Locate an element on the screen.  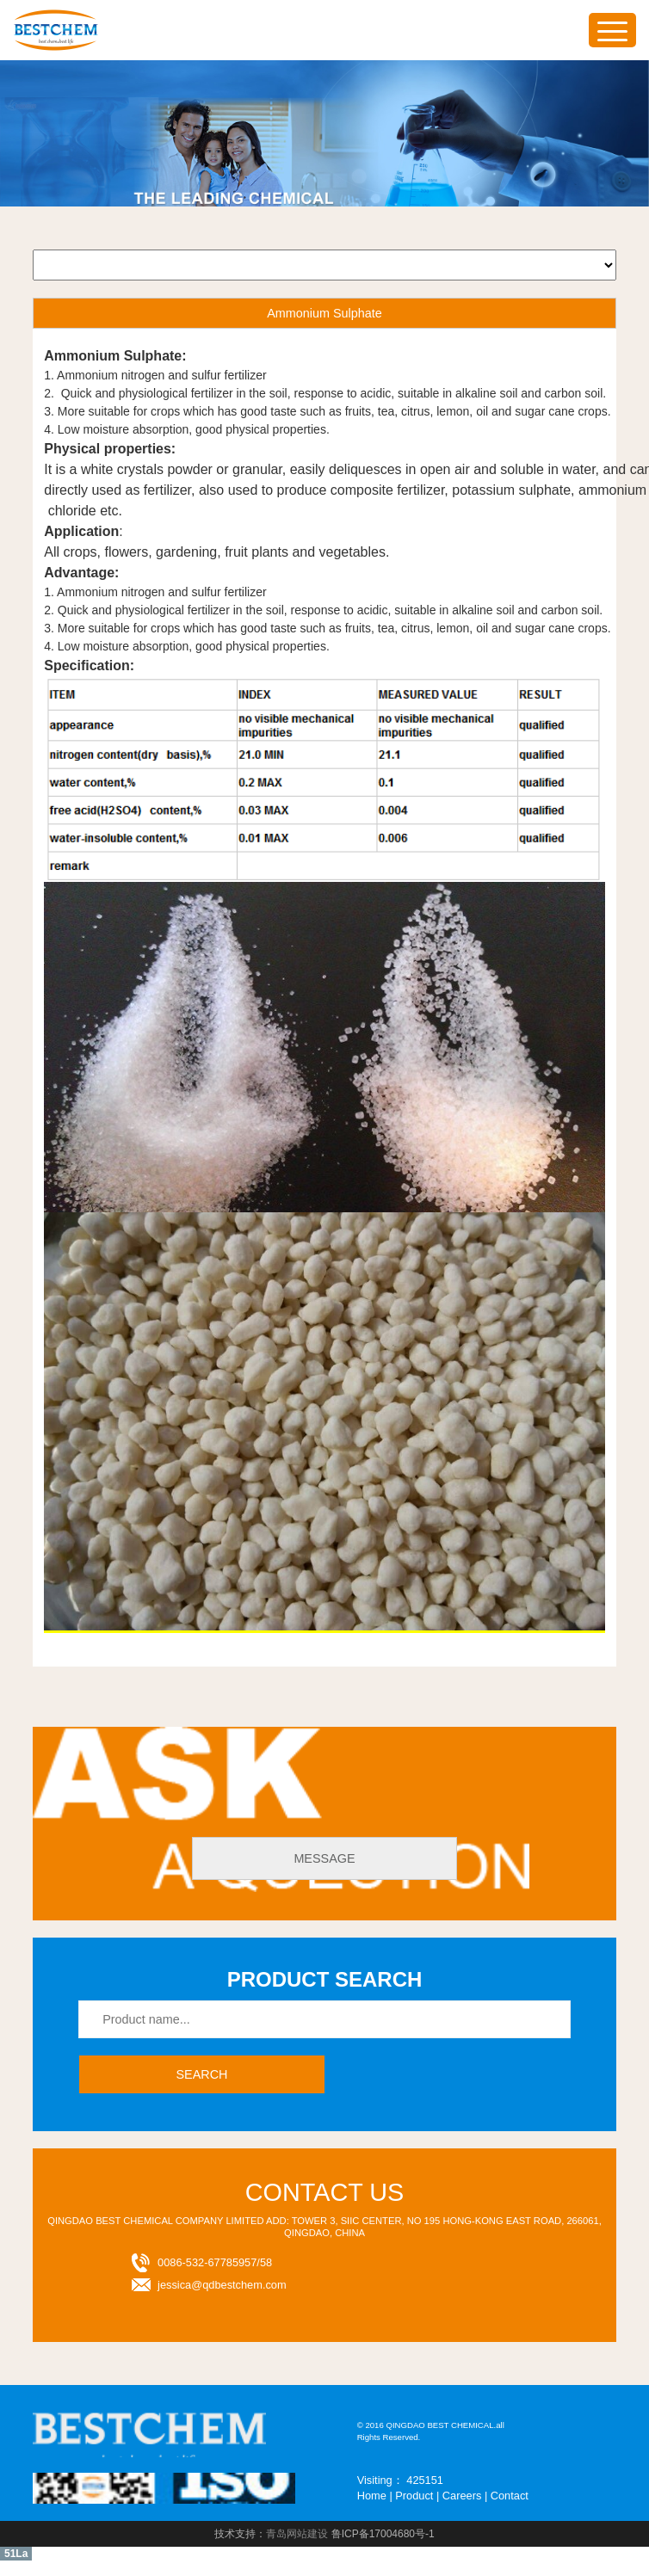
Home is located at coordinates (371, 2495).